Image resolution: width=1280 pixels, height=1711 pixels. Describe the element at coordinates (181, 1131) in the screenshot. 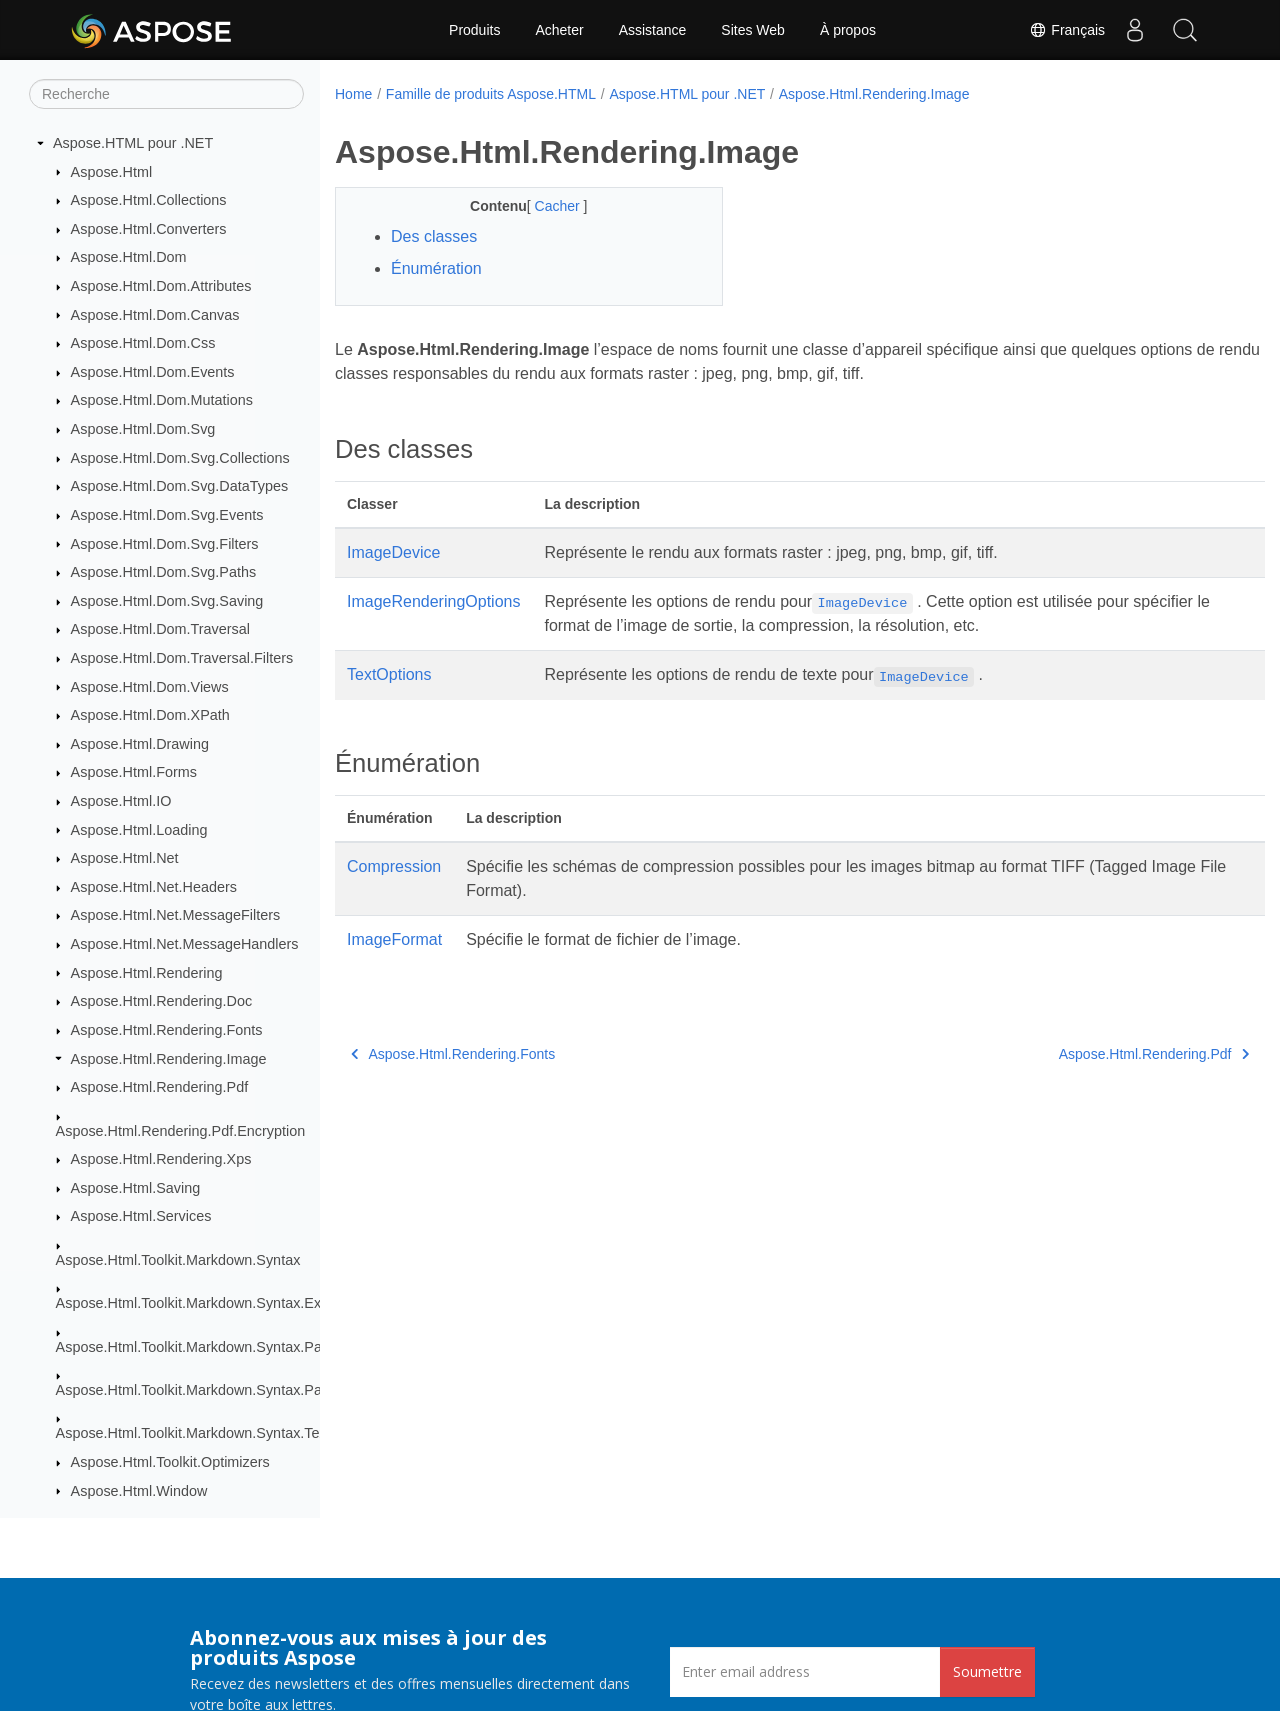

I see `Aspose.Html.Rendering.Pdf.Encryption` at that location.